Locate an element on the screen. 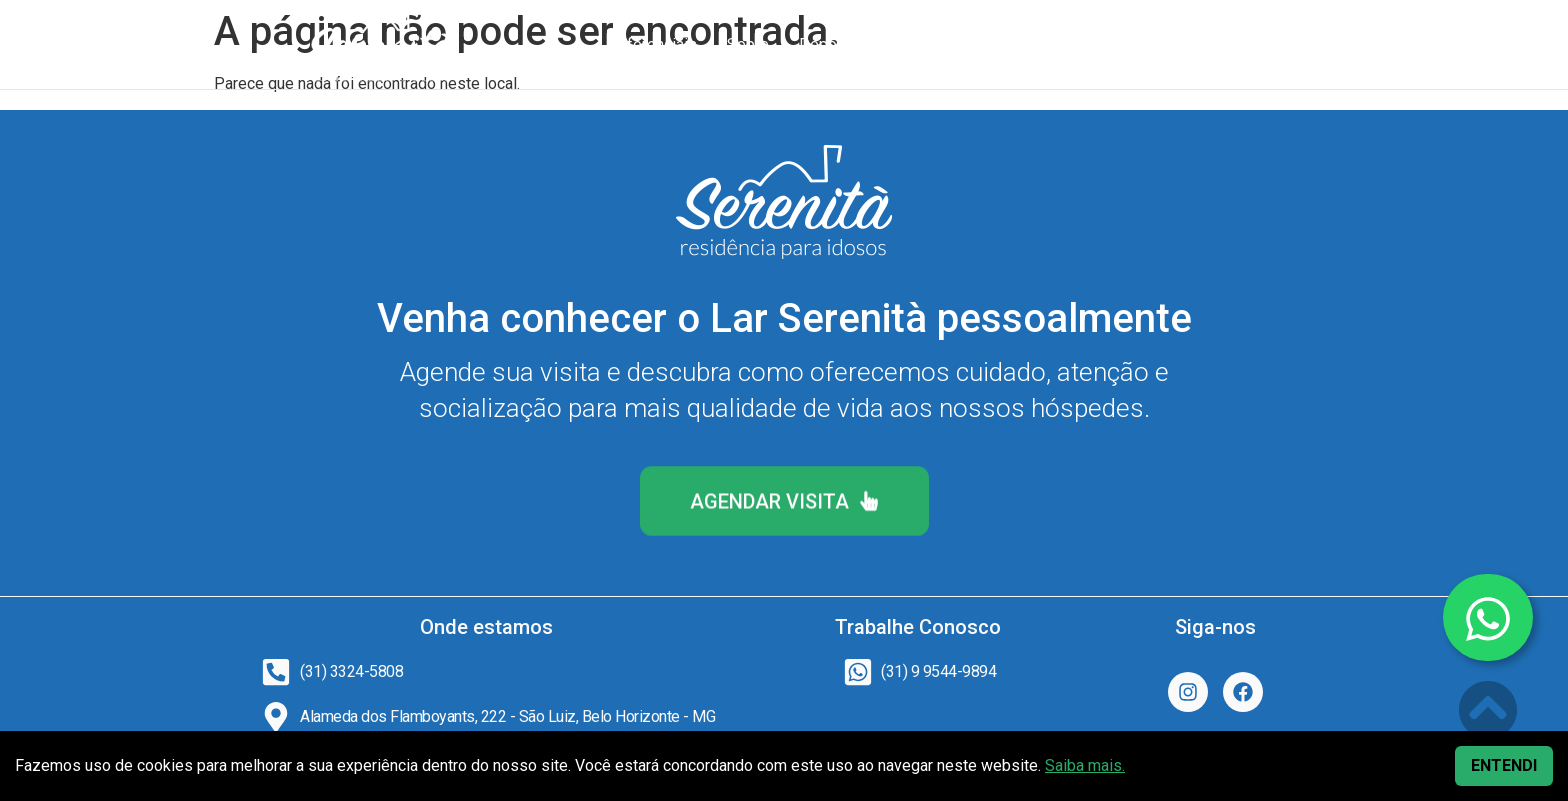 The height and width of the screenshot is (801, 1568). Saiba mais. is located at coordinates (1085, 765).